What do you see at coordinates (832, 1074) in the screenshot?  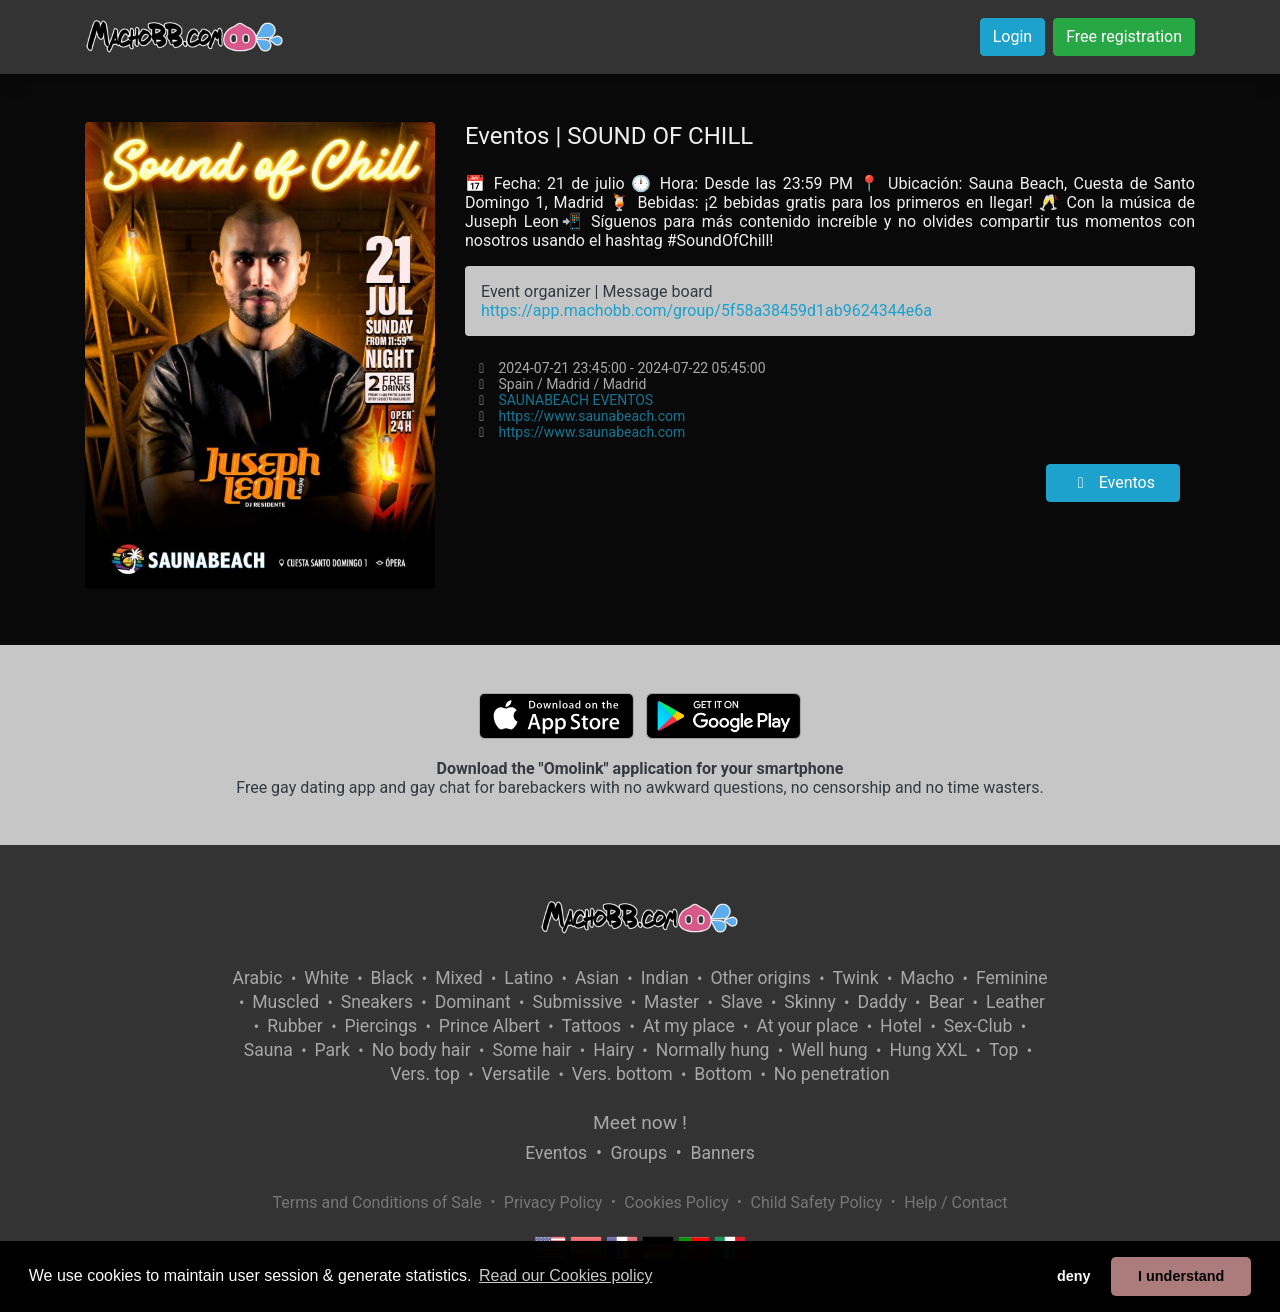 I see `No penetration` at bounding box center [832, 1074].